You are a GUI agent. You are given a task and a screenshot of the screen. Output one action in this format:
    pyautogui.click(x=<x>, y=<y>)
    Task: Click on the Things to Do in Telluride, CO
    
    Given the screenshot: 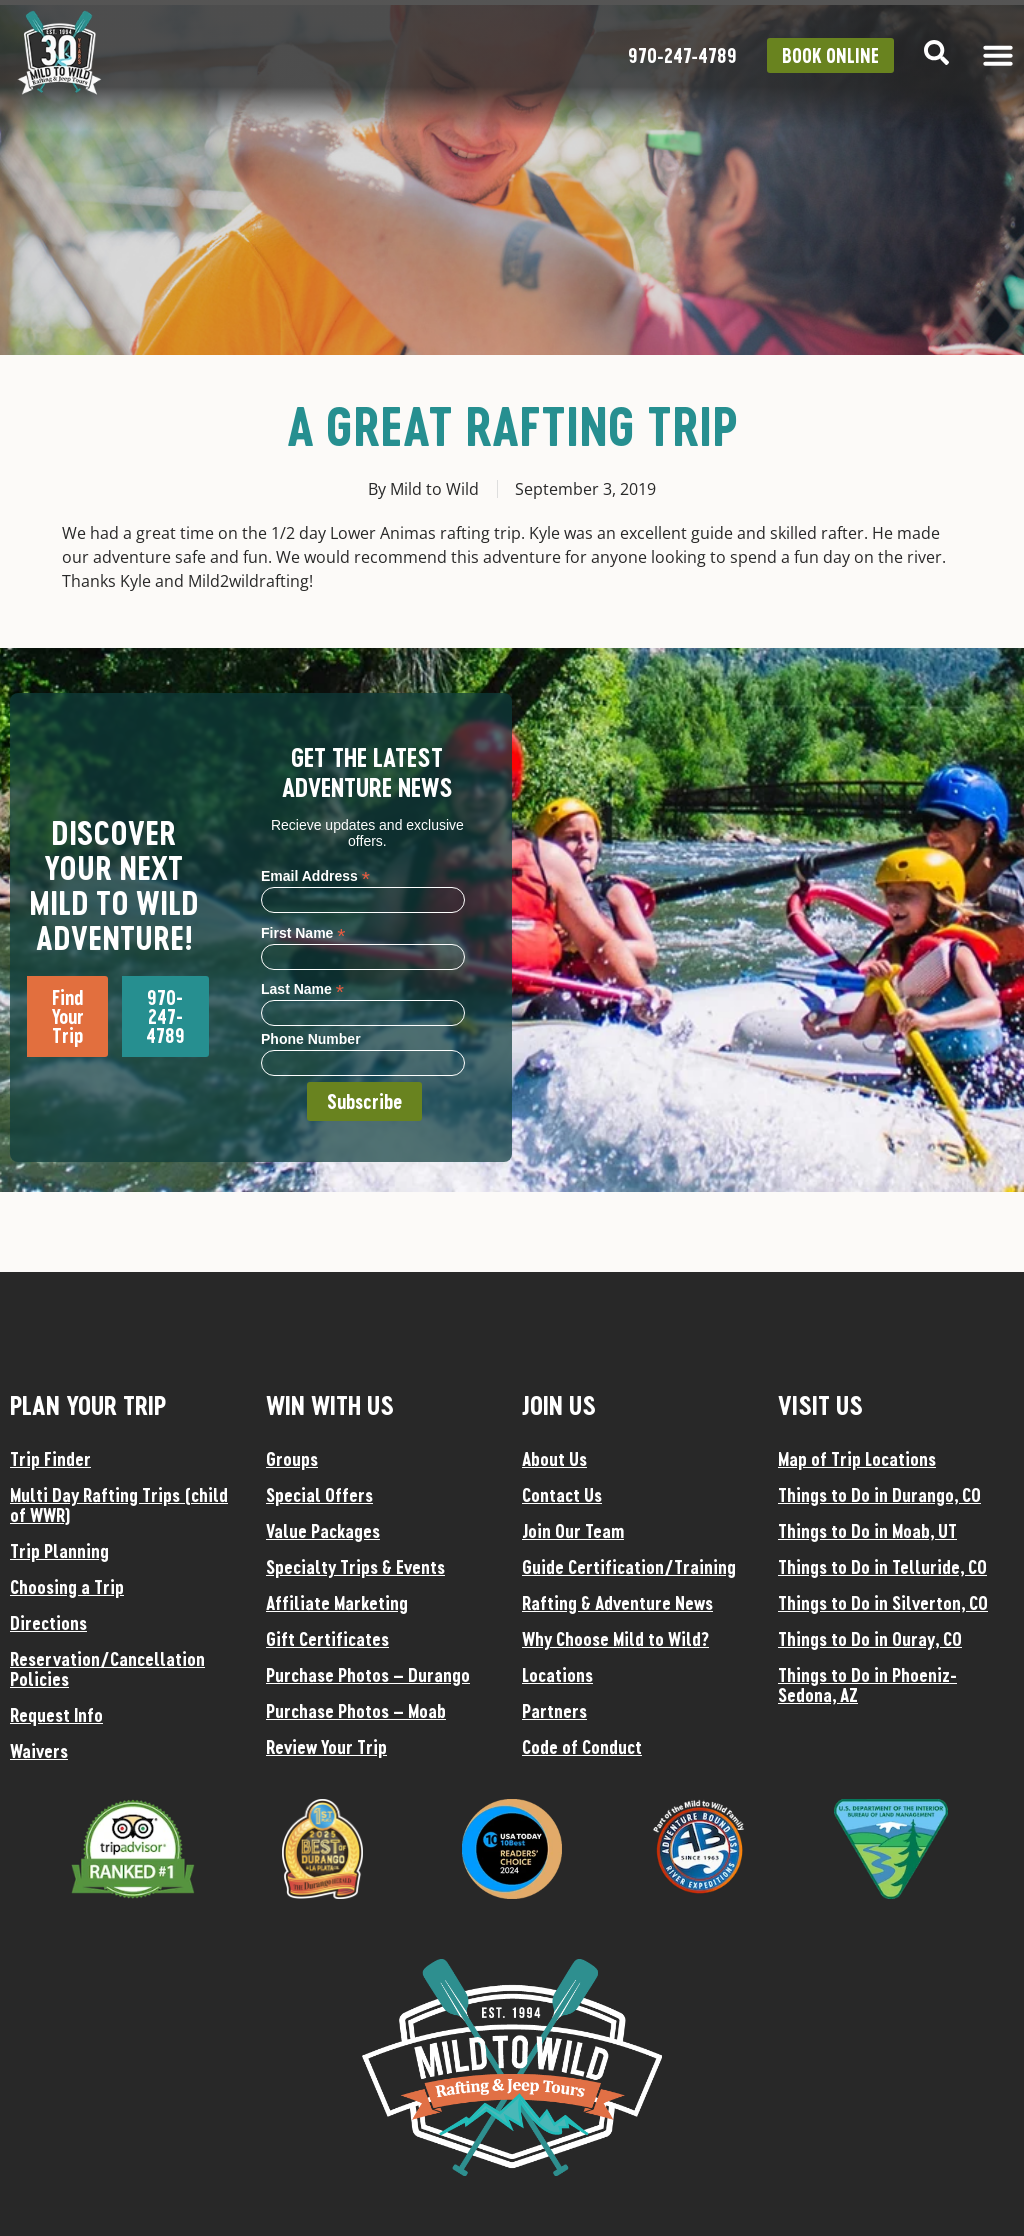 What is the action you would take?
    pyautogui.click(x=882, y=1567)
    